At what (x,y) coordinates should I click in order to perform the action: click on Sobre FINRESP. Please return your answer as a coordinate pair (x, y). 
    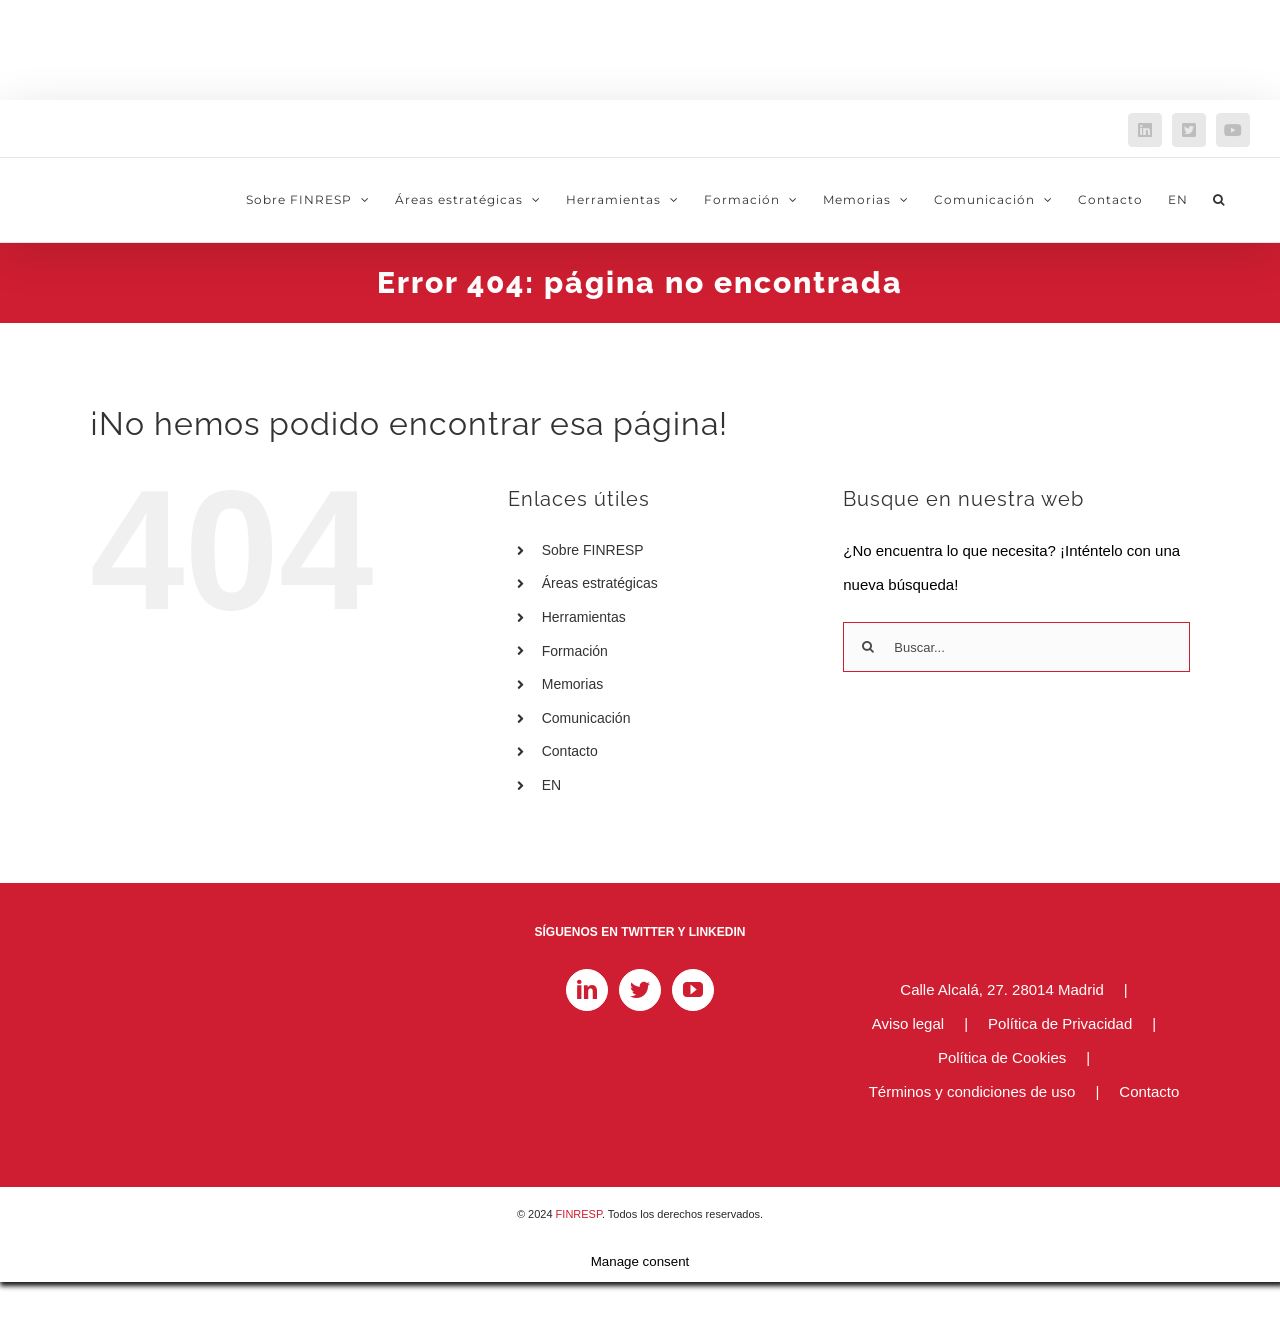
    Looking at the image, I should click on (593, 550).